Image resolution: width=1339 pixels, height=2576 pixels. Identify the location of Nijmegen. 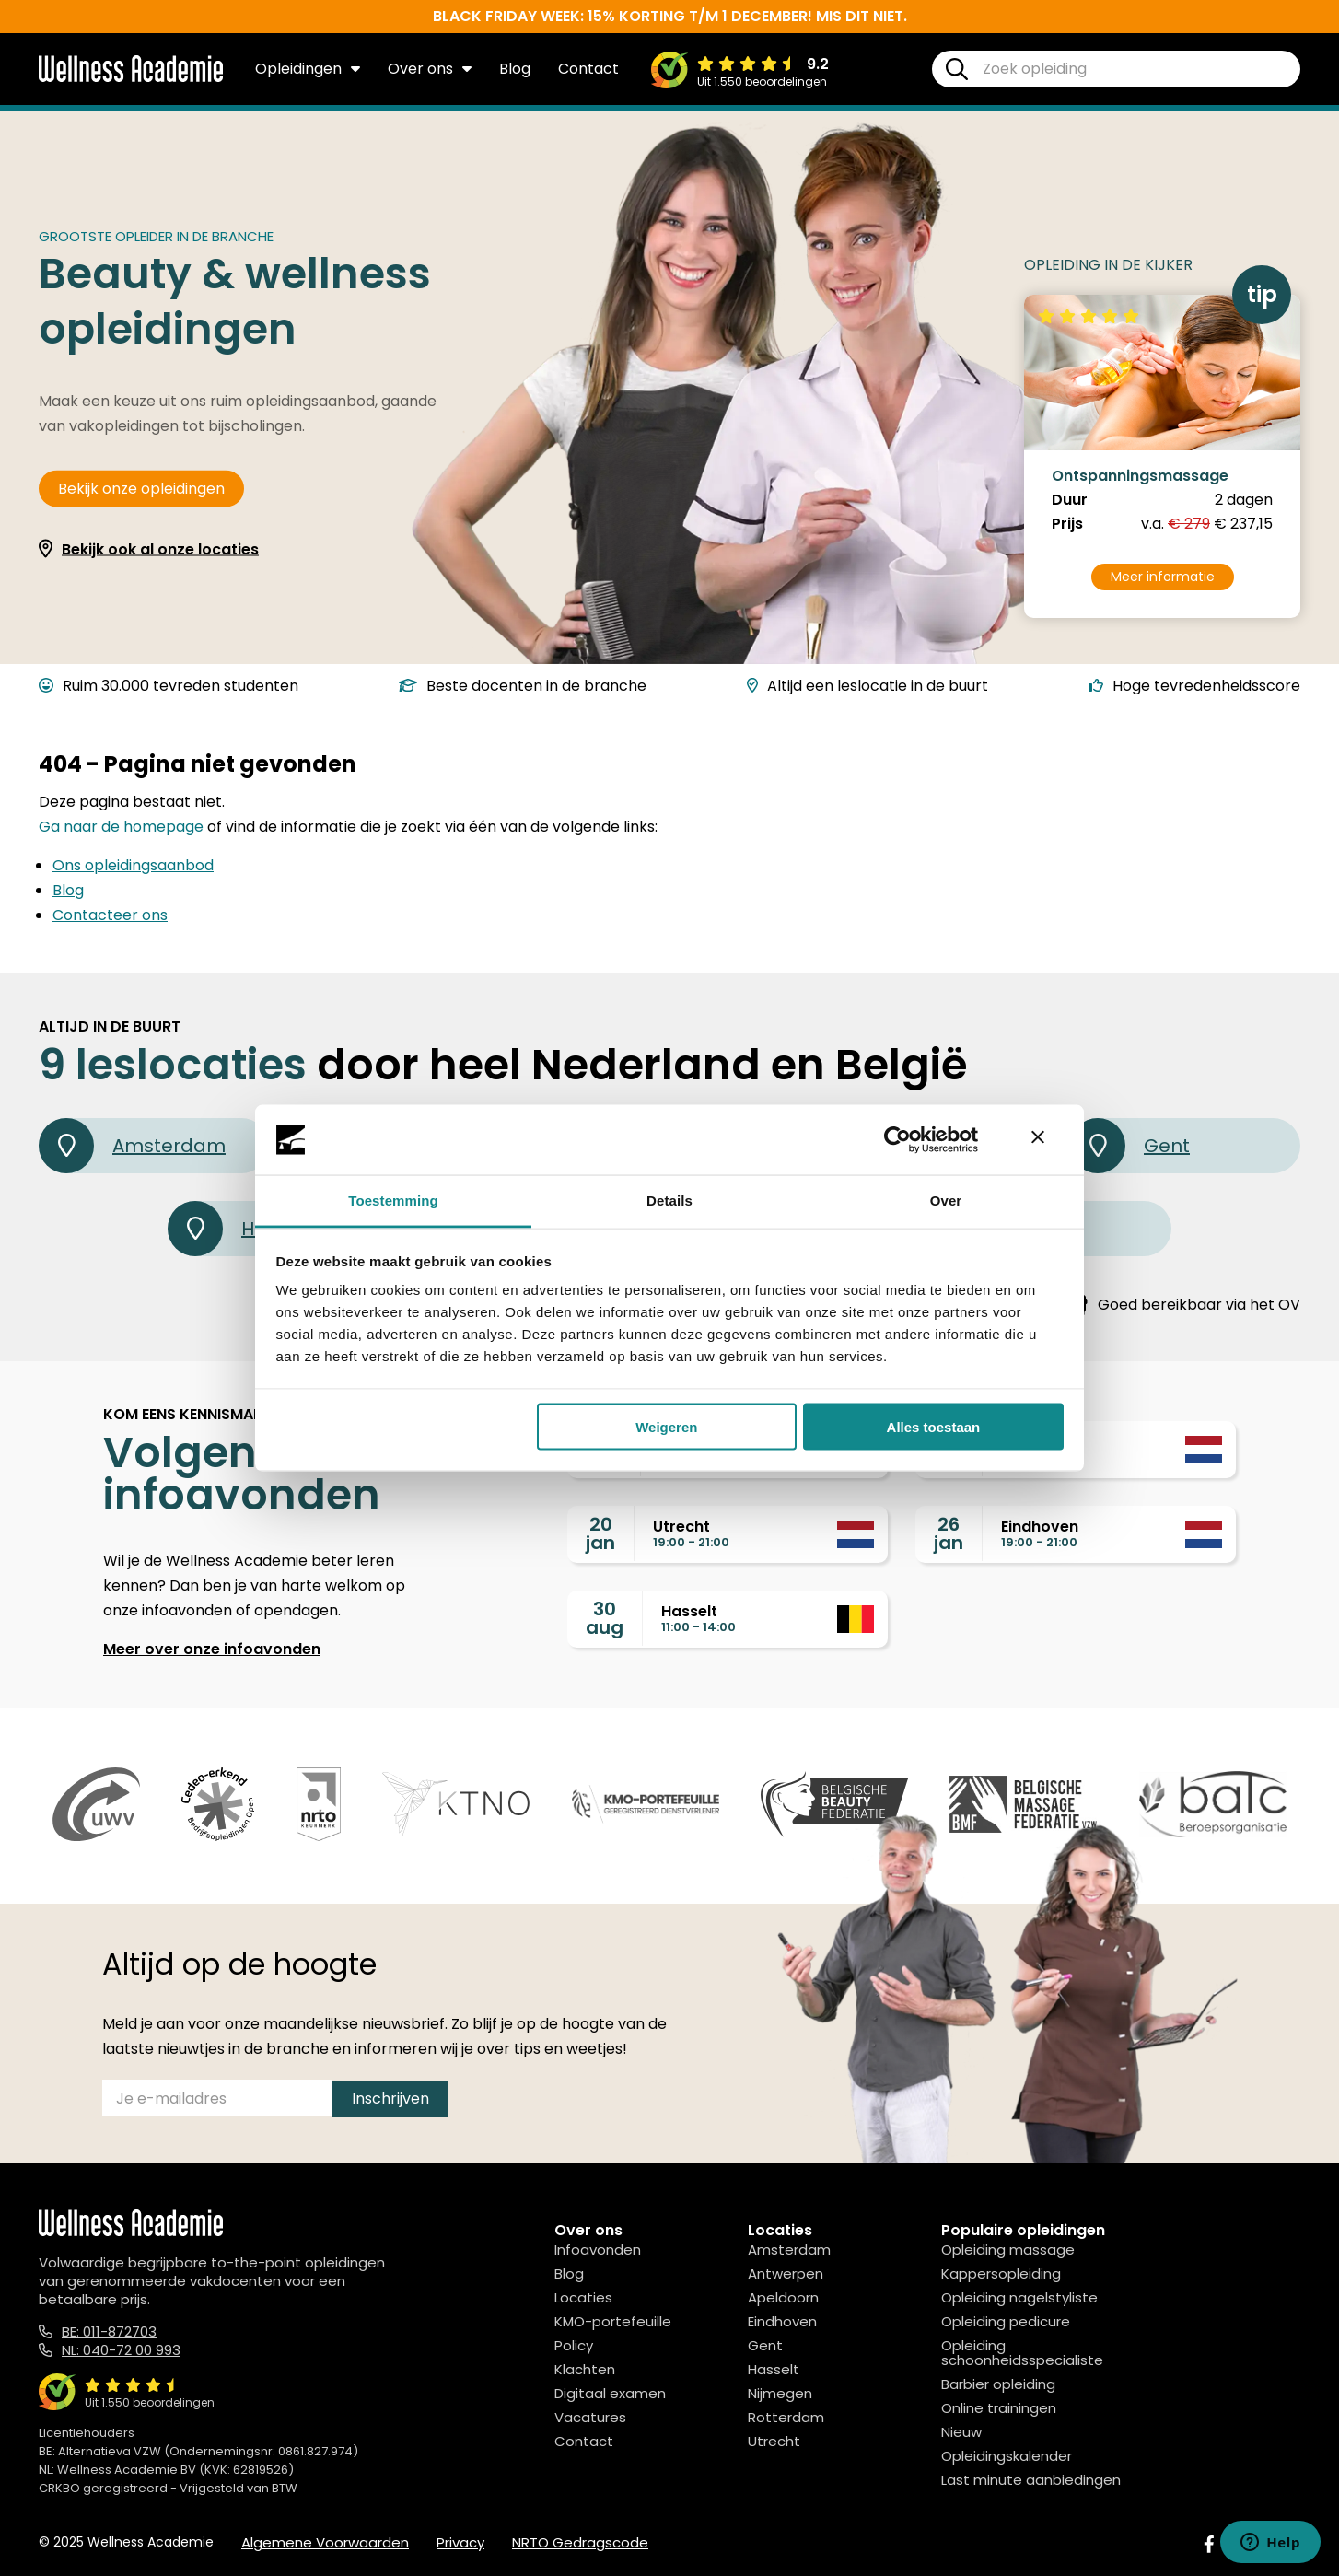
(780, 2393).